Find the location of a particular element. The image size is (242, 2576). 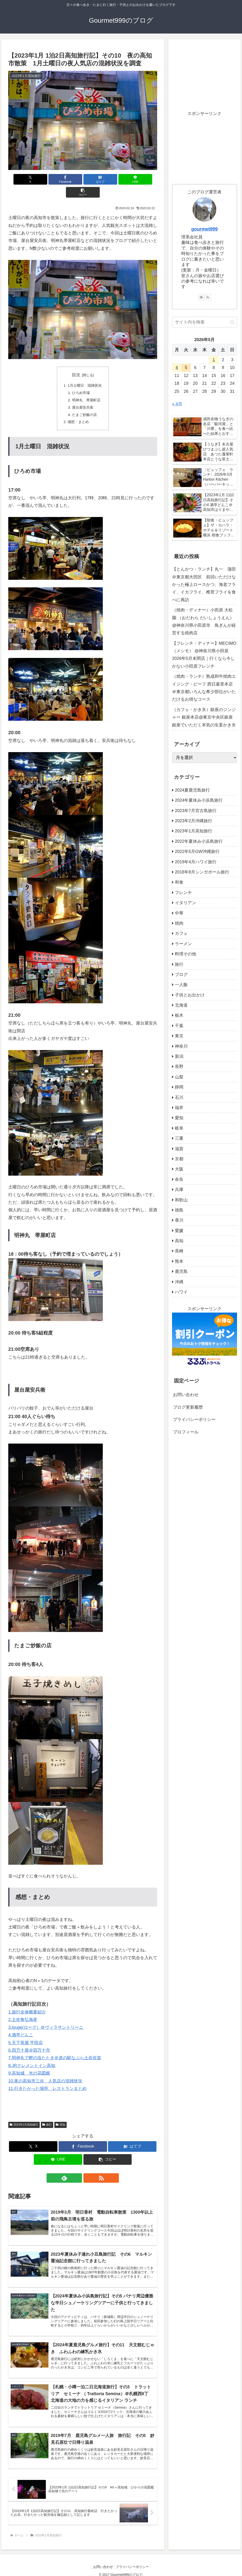

（カフェ・かき氷）銀座のジンジャー 銀座本店@東京中央区銀座 銀座でいただく本気の生姜かき氷 is located at coordinates (204, 717).